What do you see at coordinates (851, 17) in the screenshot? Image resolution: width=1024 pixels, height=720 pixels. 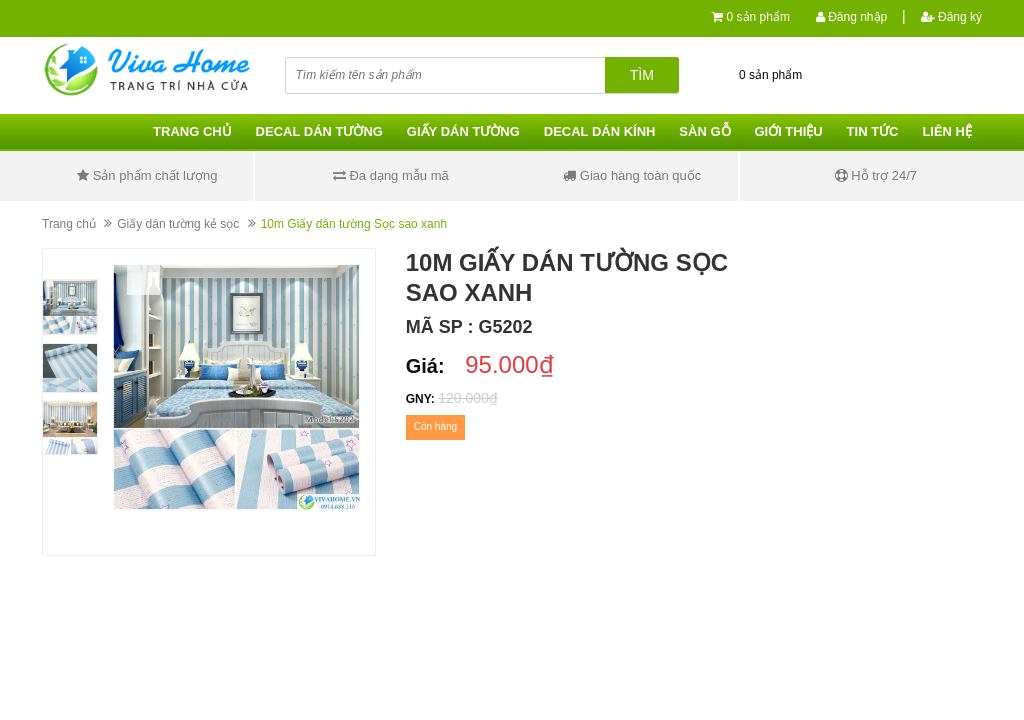 I see `Đăng nhập` at bounding box center [851, 17].